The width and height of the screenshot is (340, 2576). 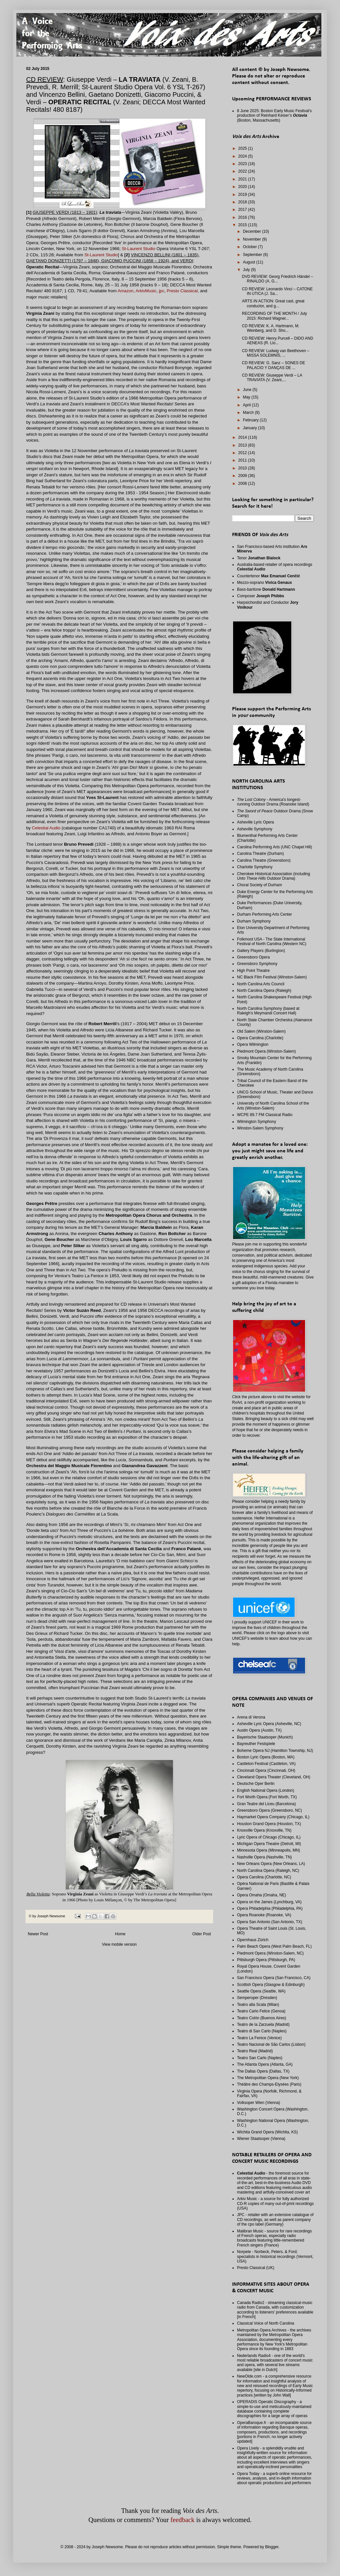 What do you see at coordinates (268, 576) in the screenshot?
I see `Countertenor` at bounding box center [268, 576].